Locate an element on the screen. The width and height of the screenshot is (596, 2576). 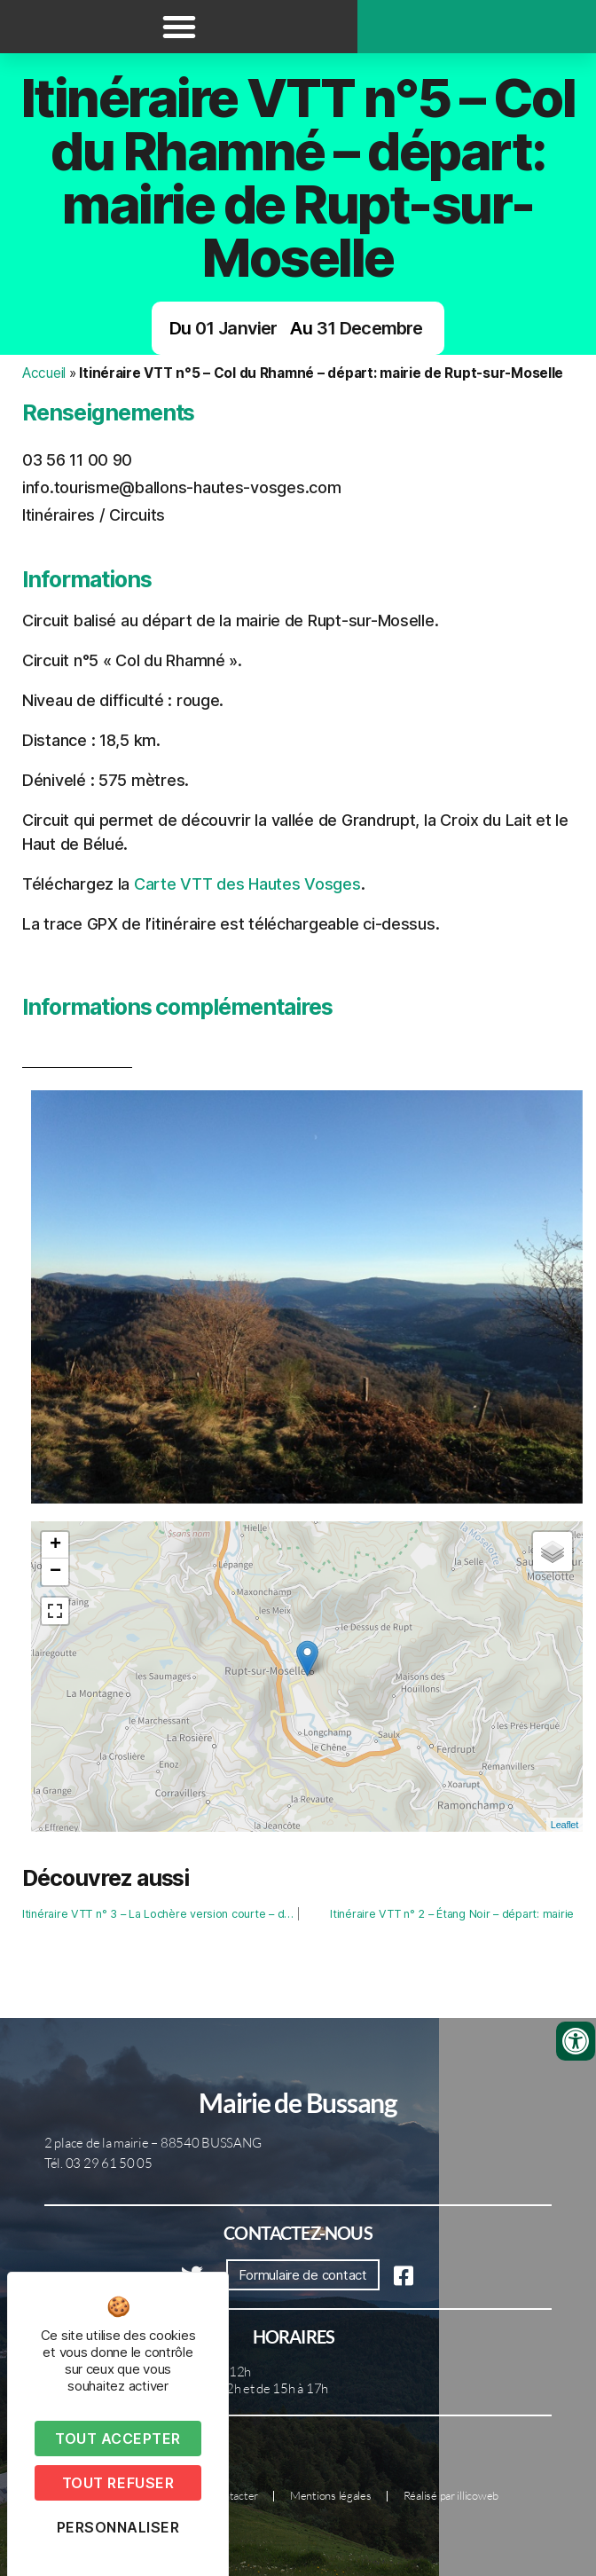
− [button] is located at coordinates (55, 1572).